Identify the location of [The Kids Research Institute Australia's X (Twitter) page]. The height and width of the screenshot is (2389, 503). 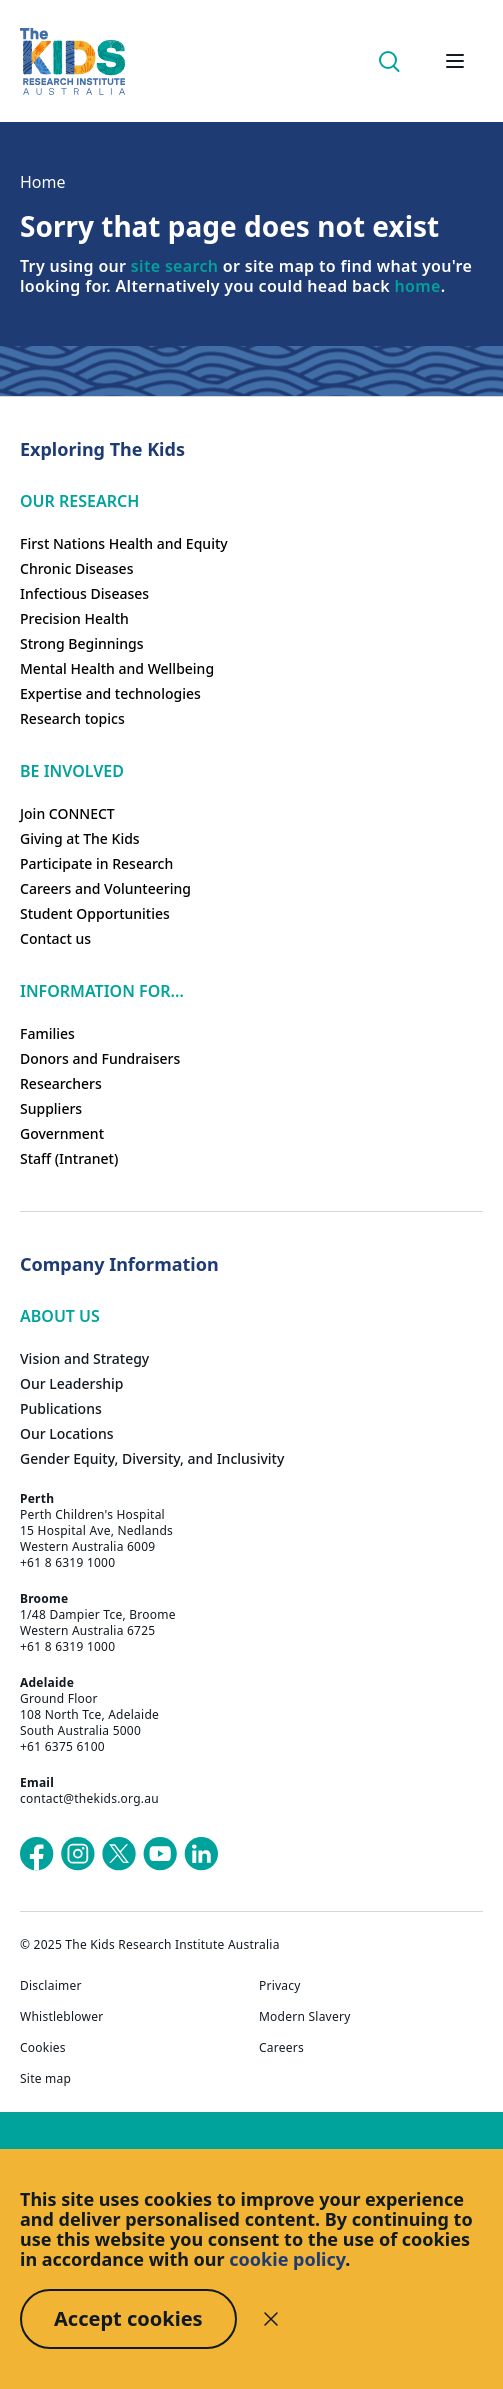
(119, 1854).